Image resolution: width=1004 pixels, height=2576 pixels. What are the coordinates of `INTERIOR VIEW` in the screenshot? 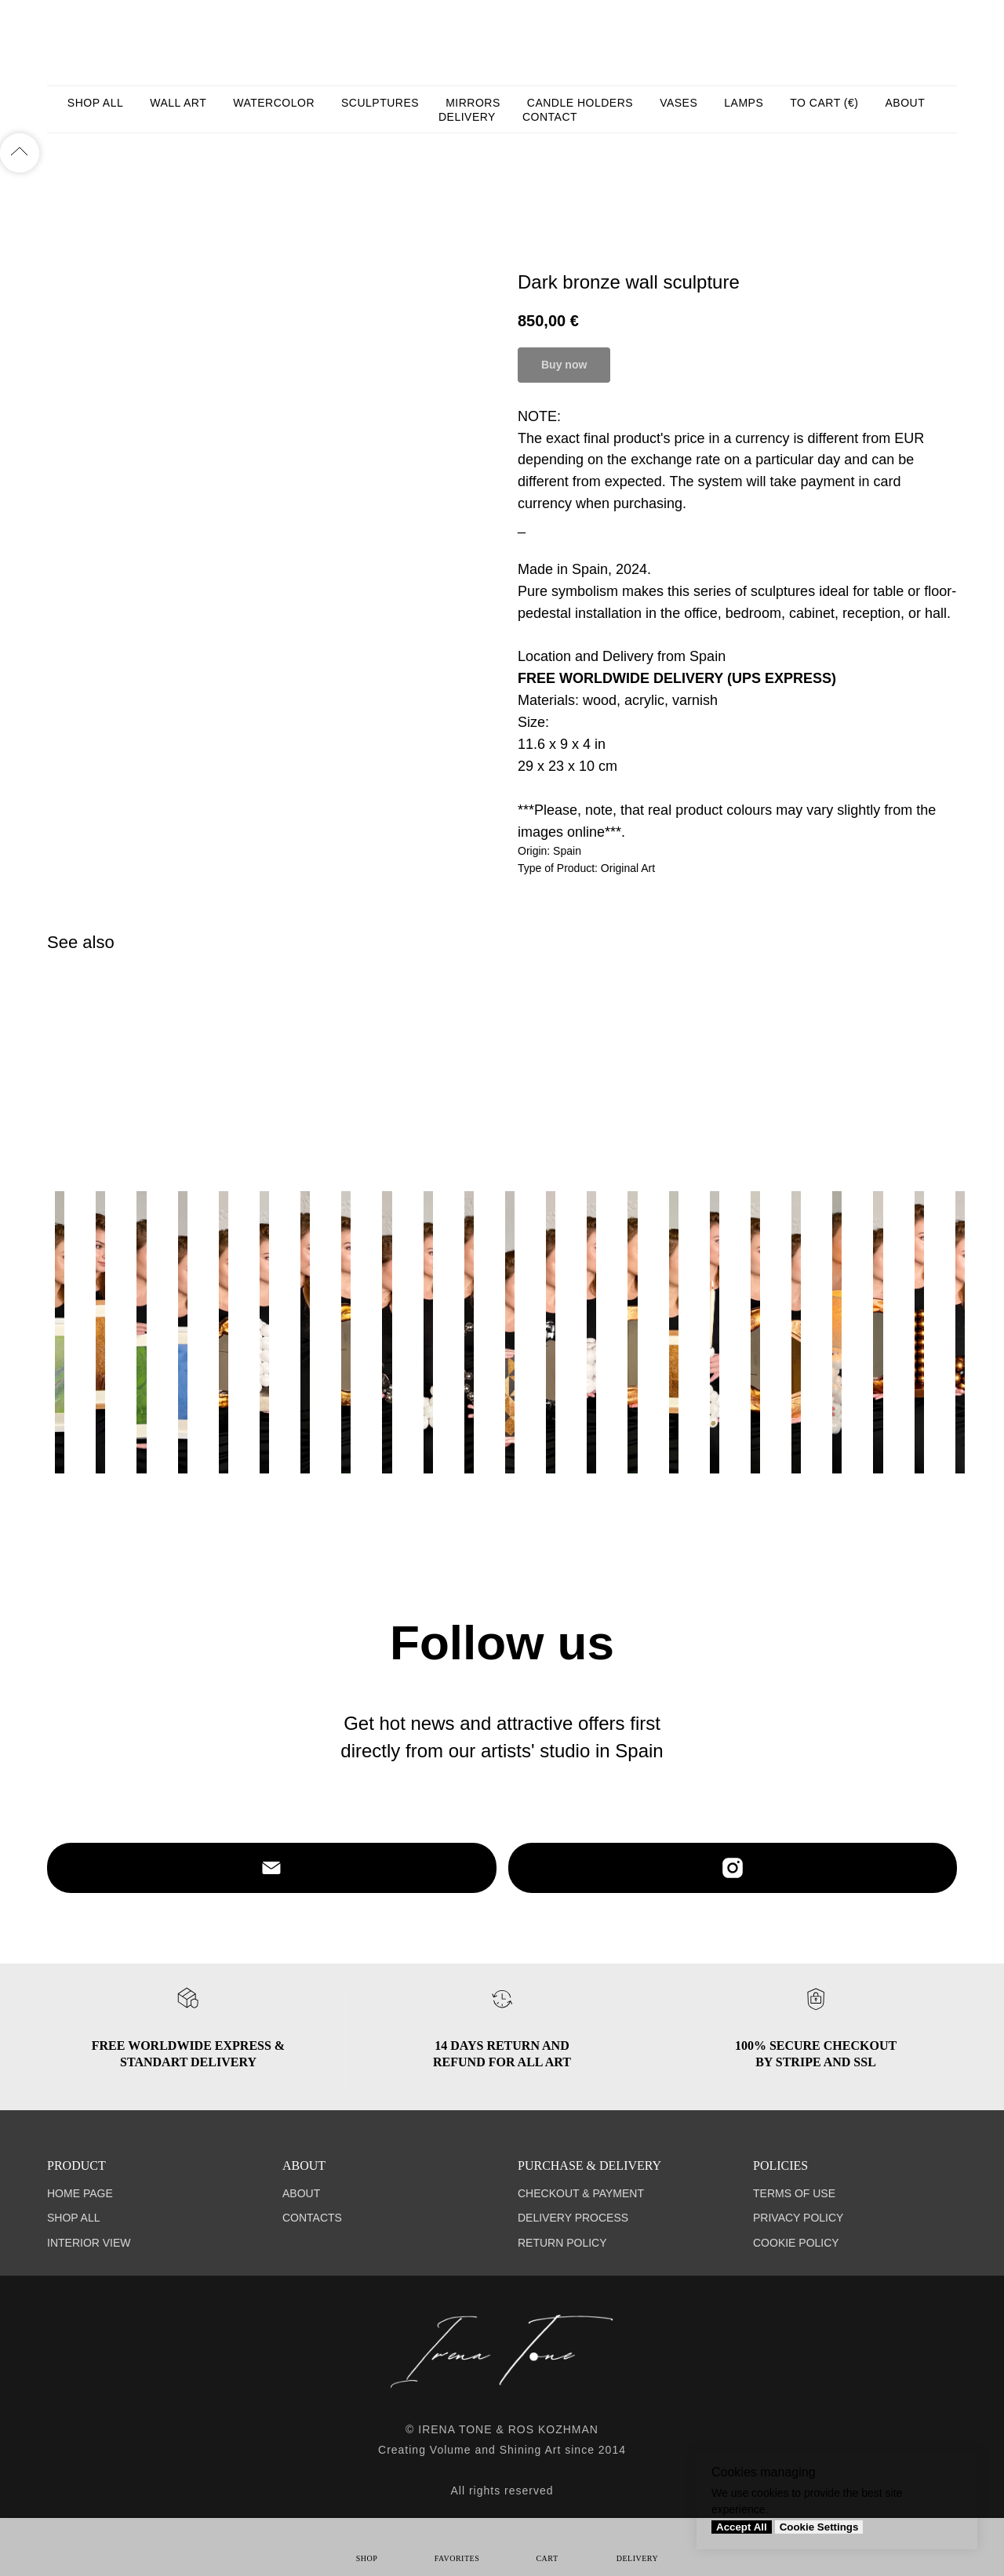 It's located at (89, 2242).